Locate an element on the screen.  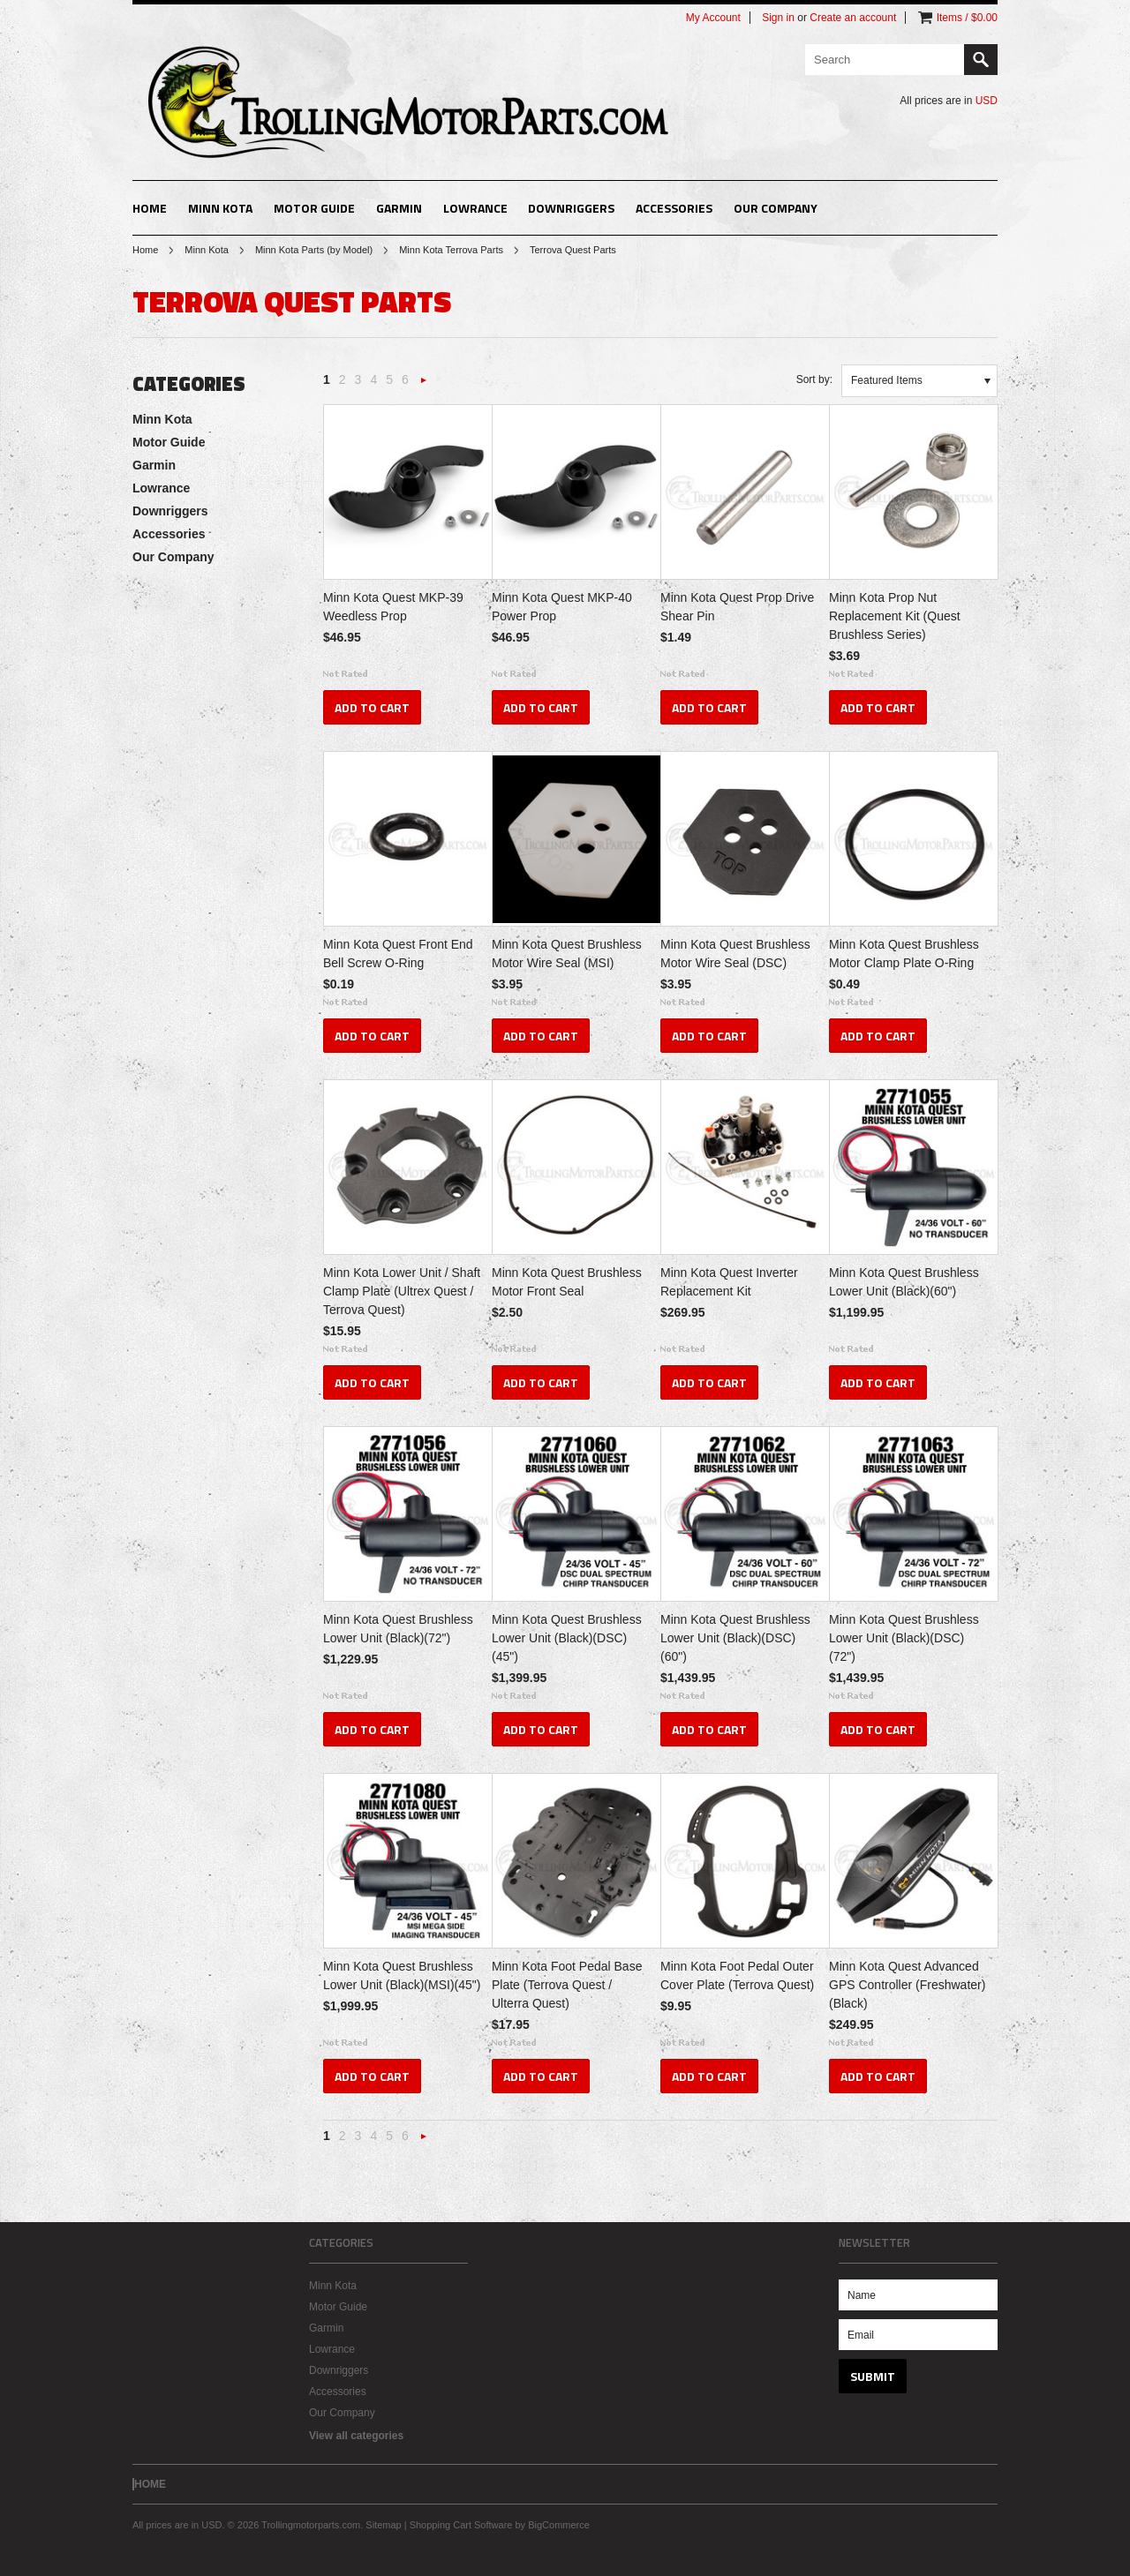
Minn Kota Quest MKP-39 Weedless Prop is located at coordinates (393, 606).